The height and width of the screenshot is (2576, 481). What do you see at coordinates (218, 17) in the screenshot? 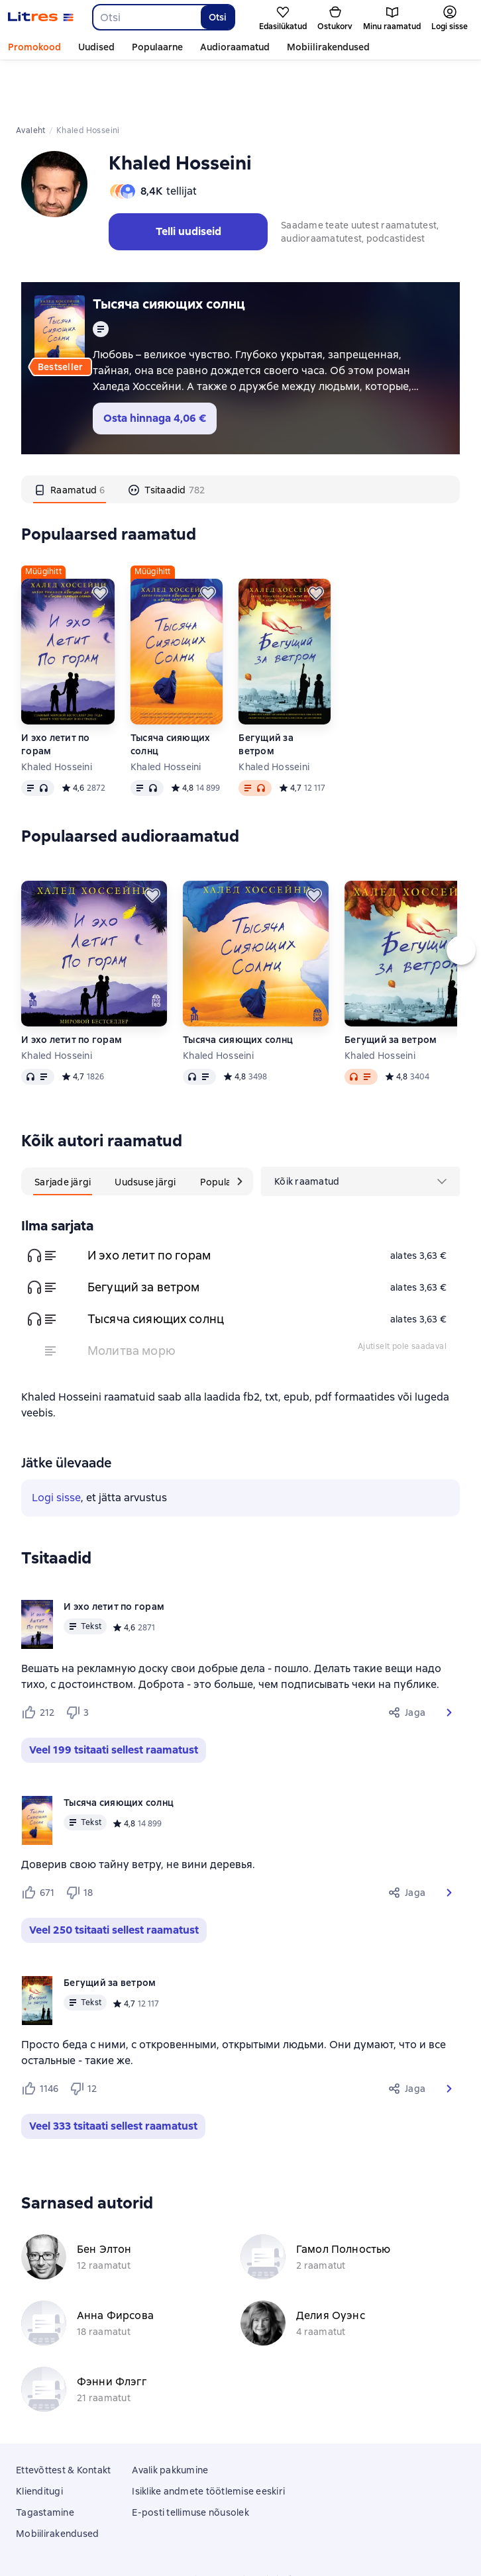
I see `Otsi [Найти]` at bounding box center [218, 17].